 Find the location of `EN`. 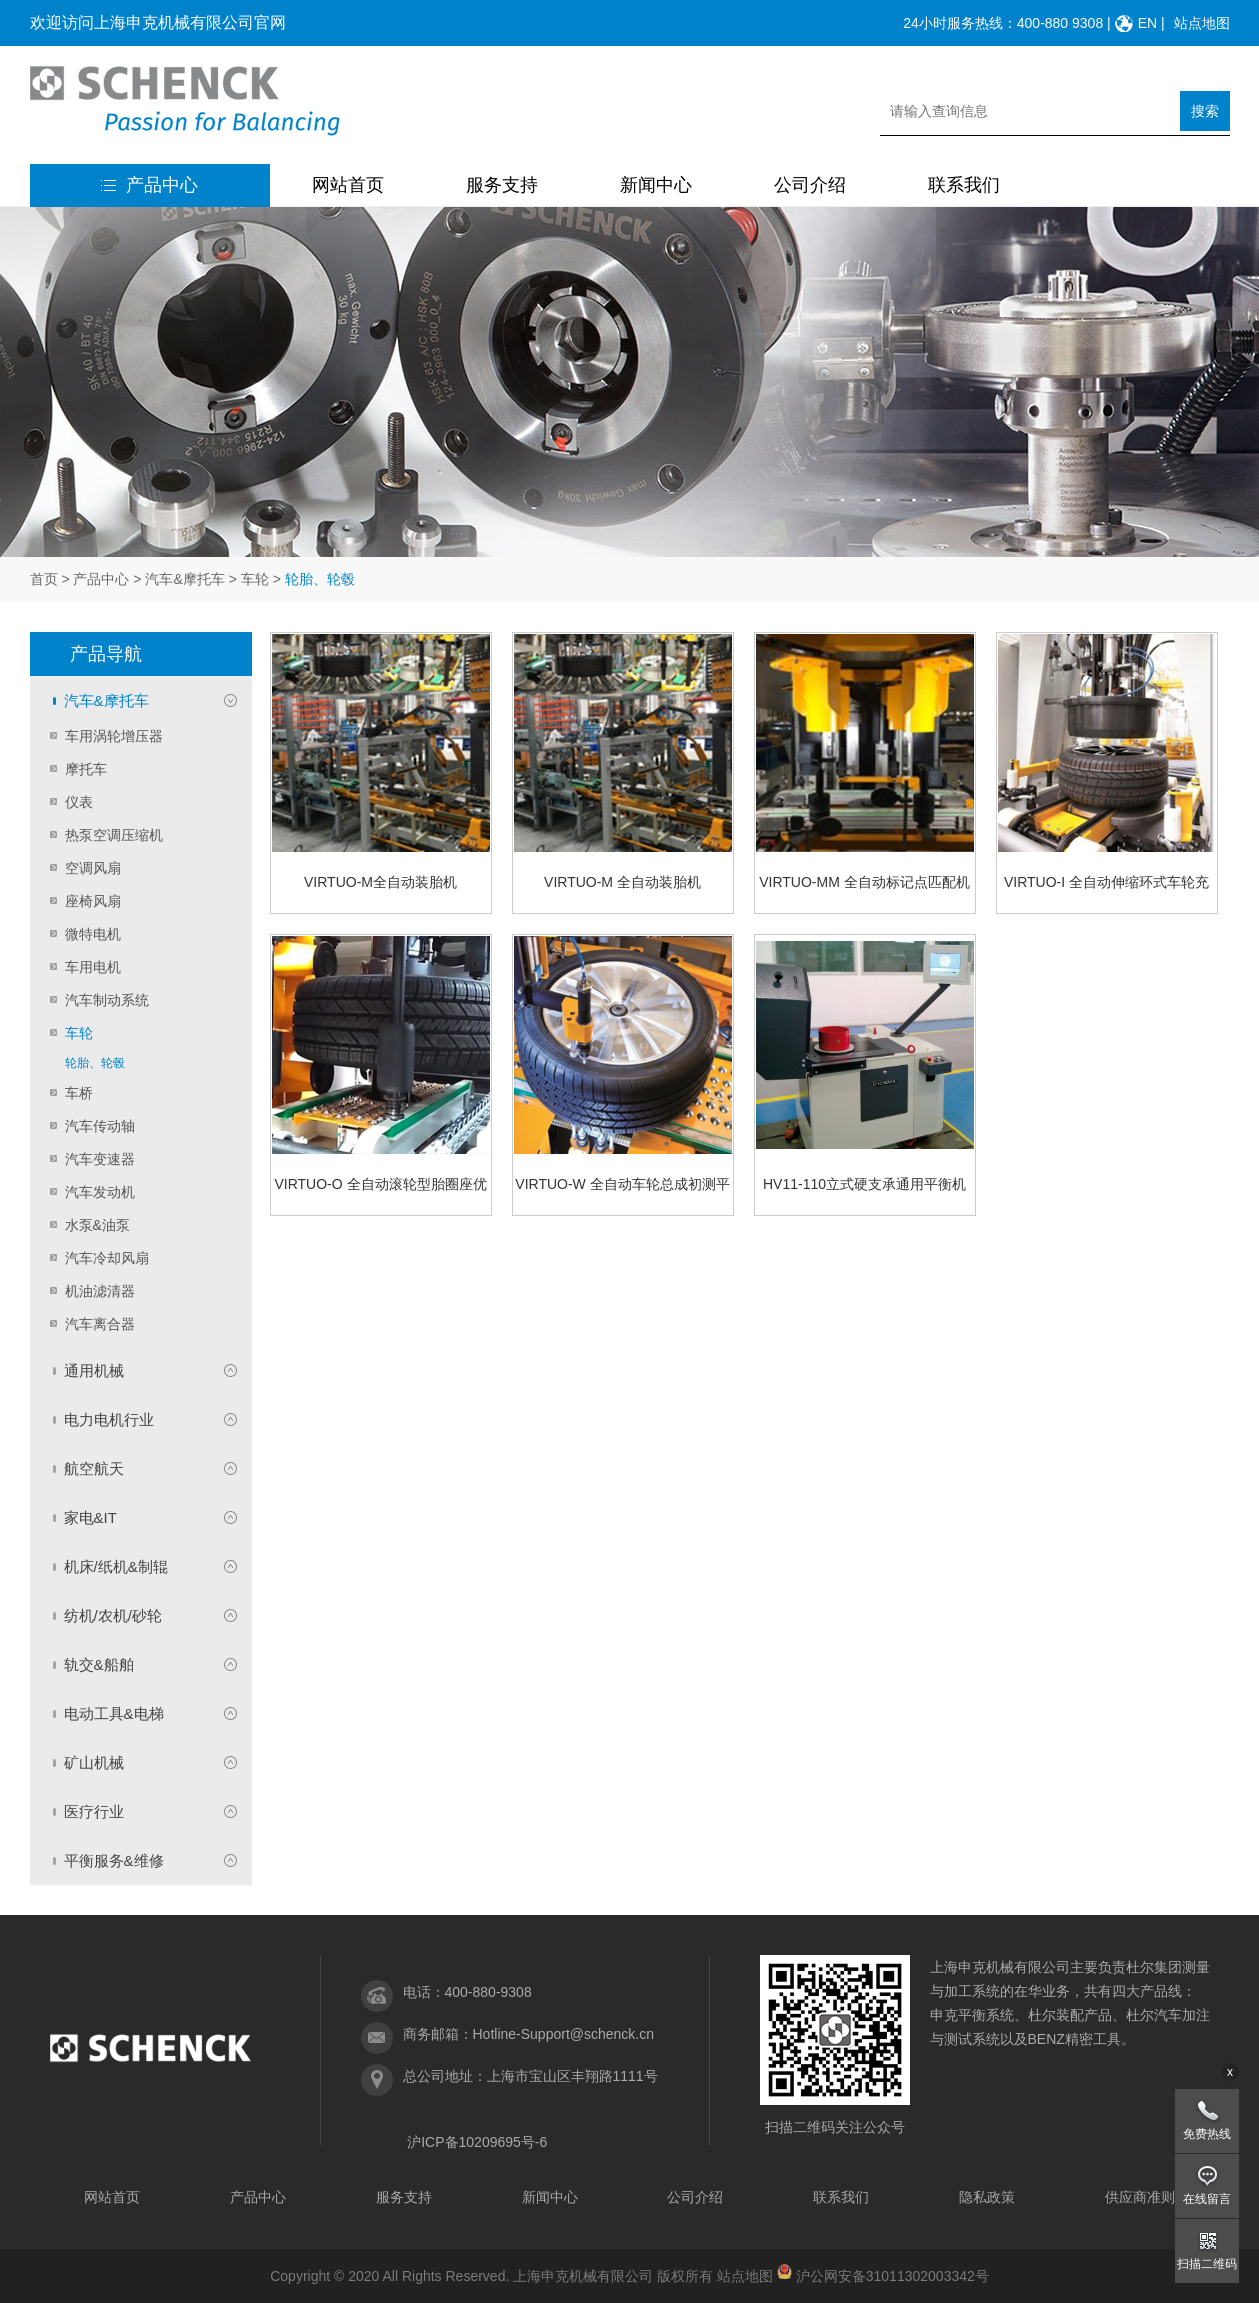

EN is located at coordinates (1147, 23).